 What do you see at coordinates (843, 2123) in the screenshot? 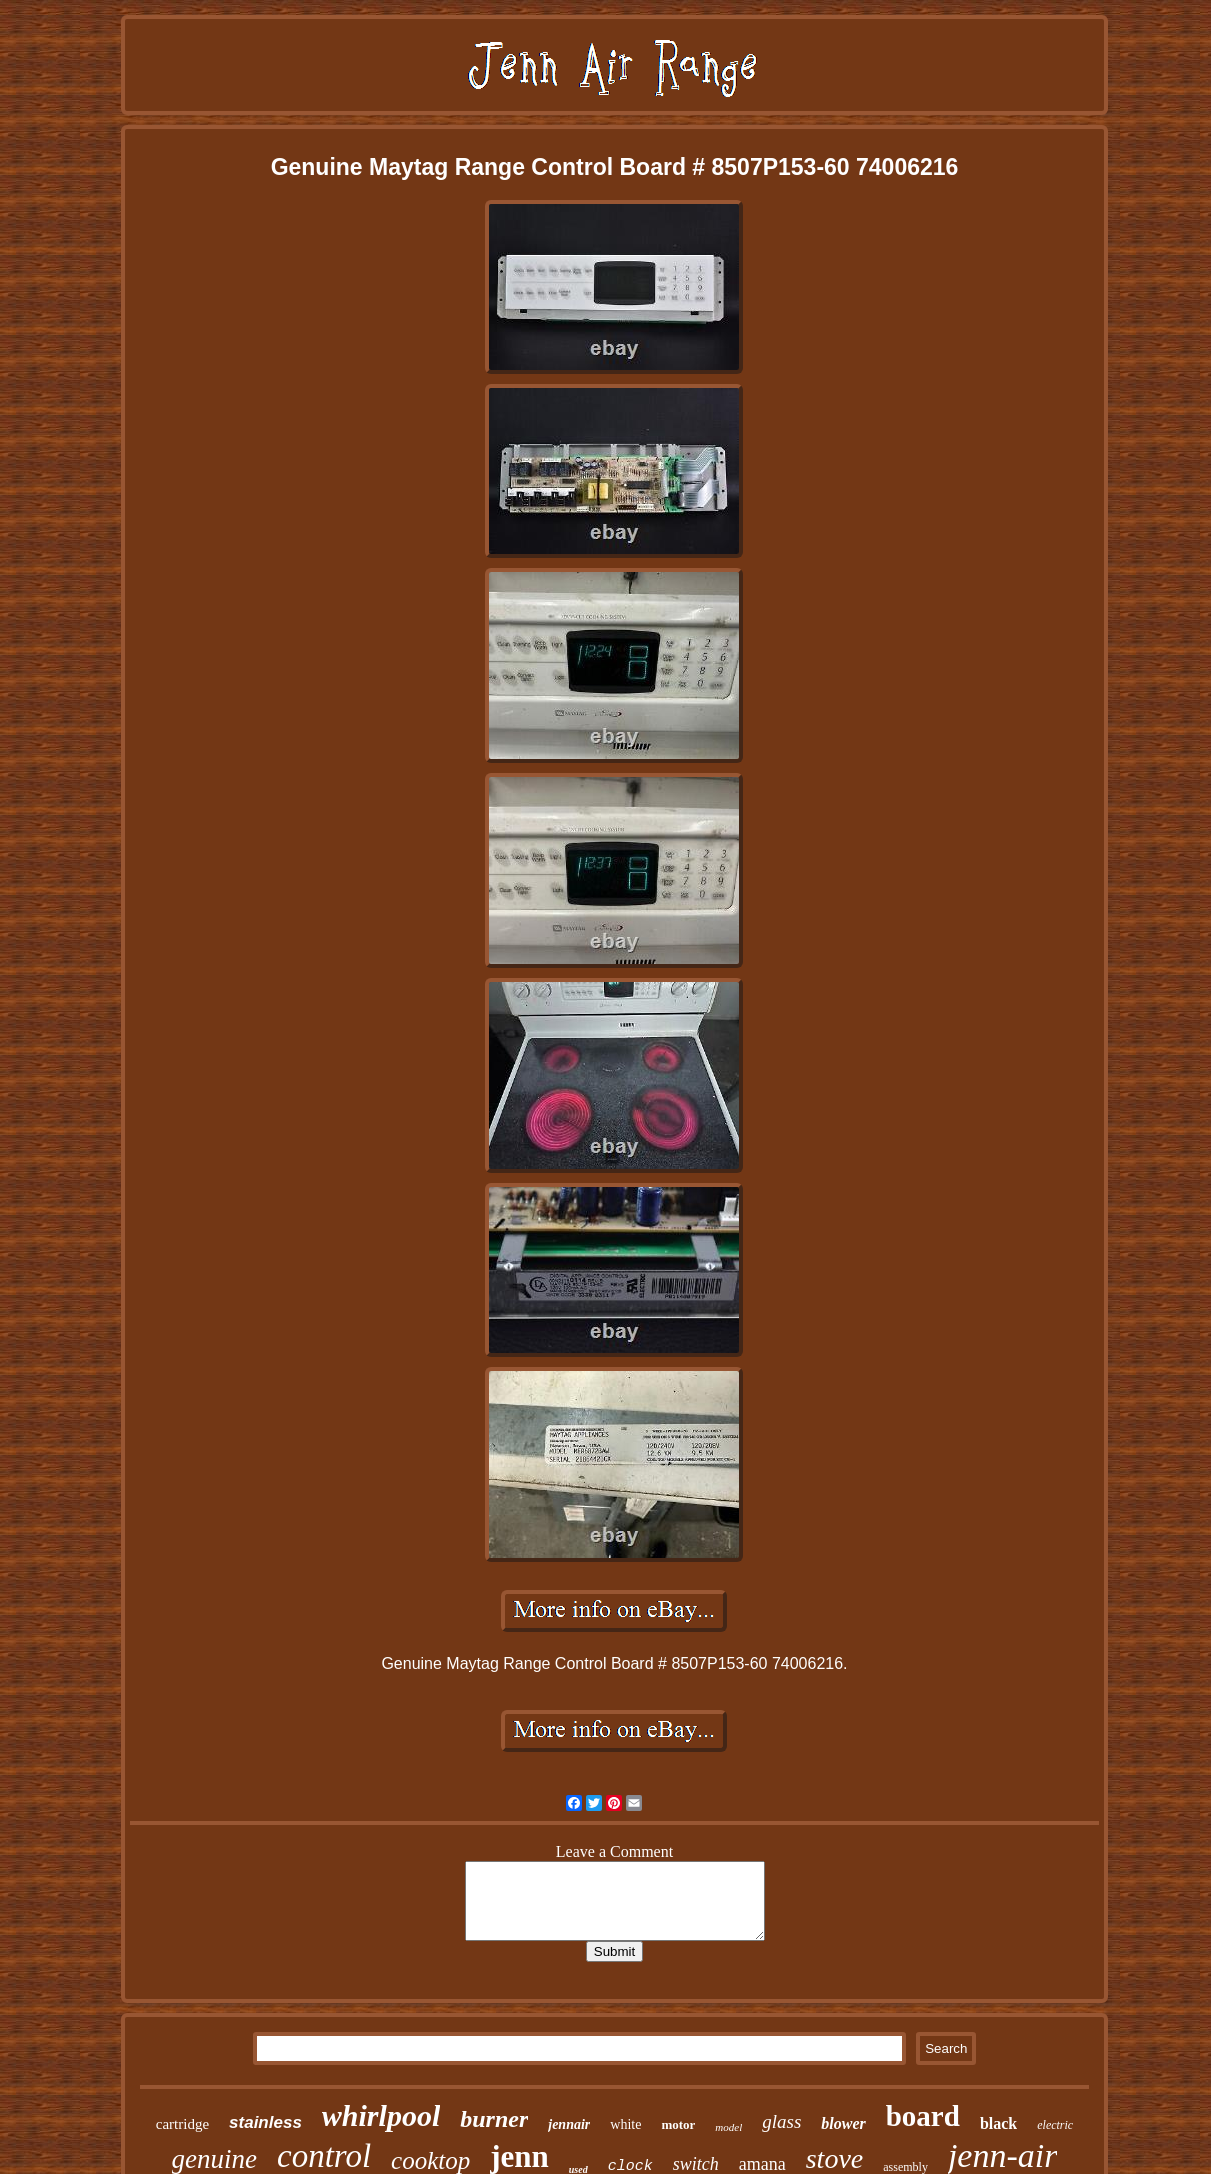
I see `blower` at bounding box center [843, 2123].